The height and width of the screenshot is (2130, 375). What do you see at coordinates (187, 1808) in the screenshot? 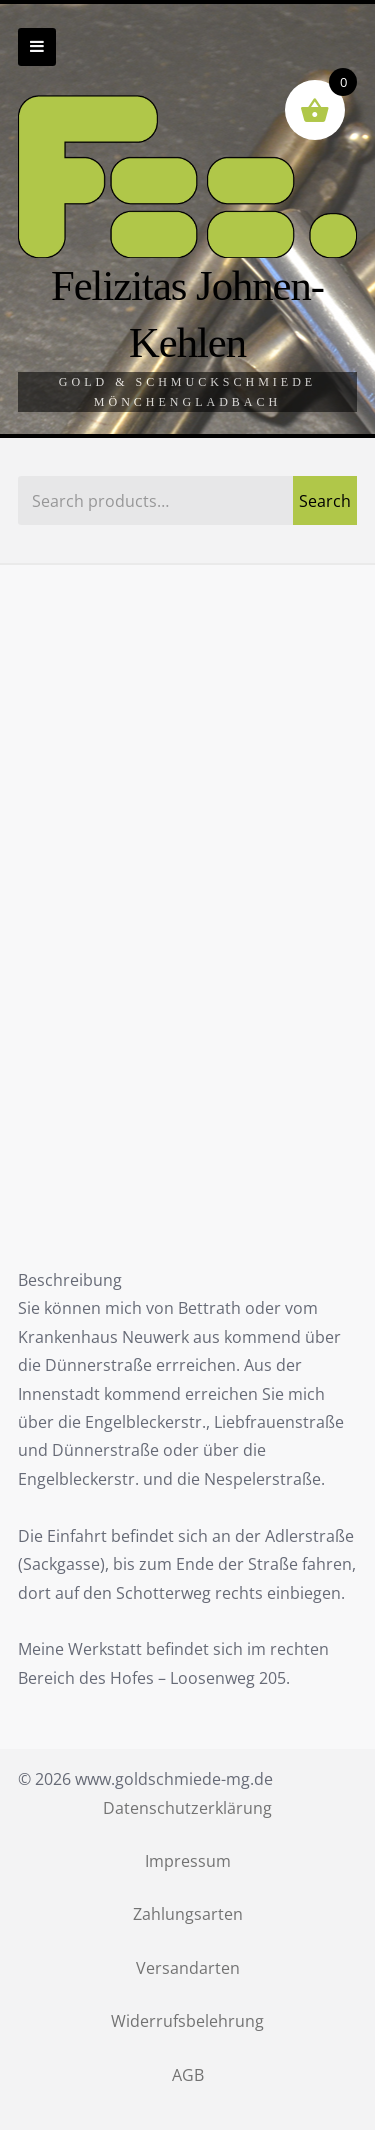
I see `Datenschutzerklärung` at bounding box center [187, 1808].